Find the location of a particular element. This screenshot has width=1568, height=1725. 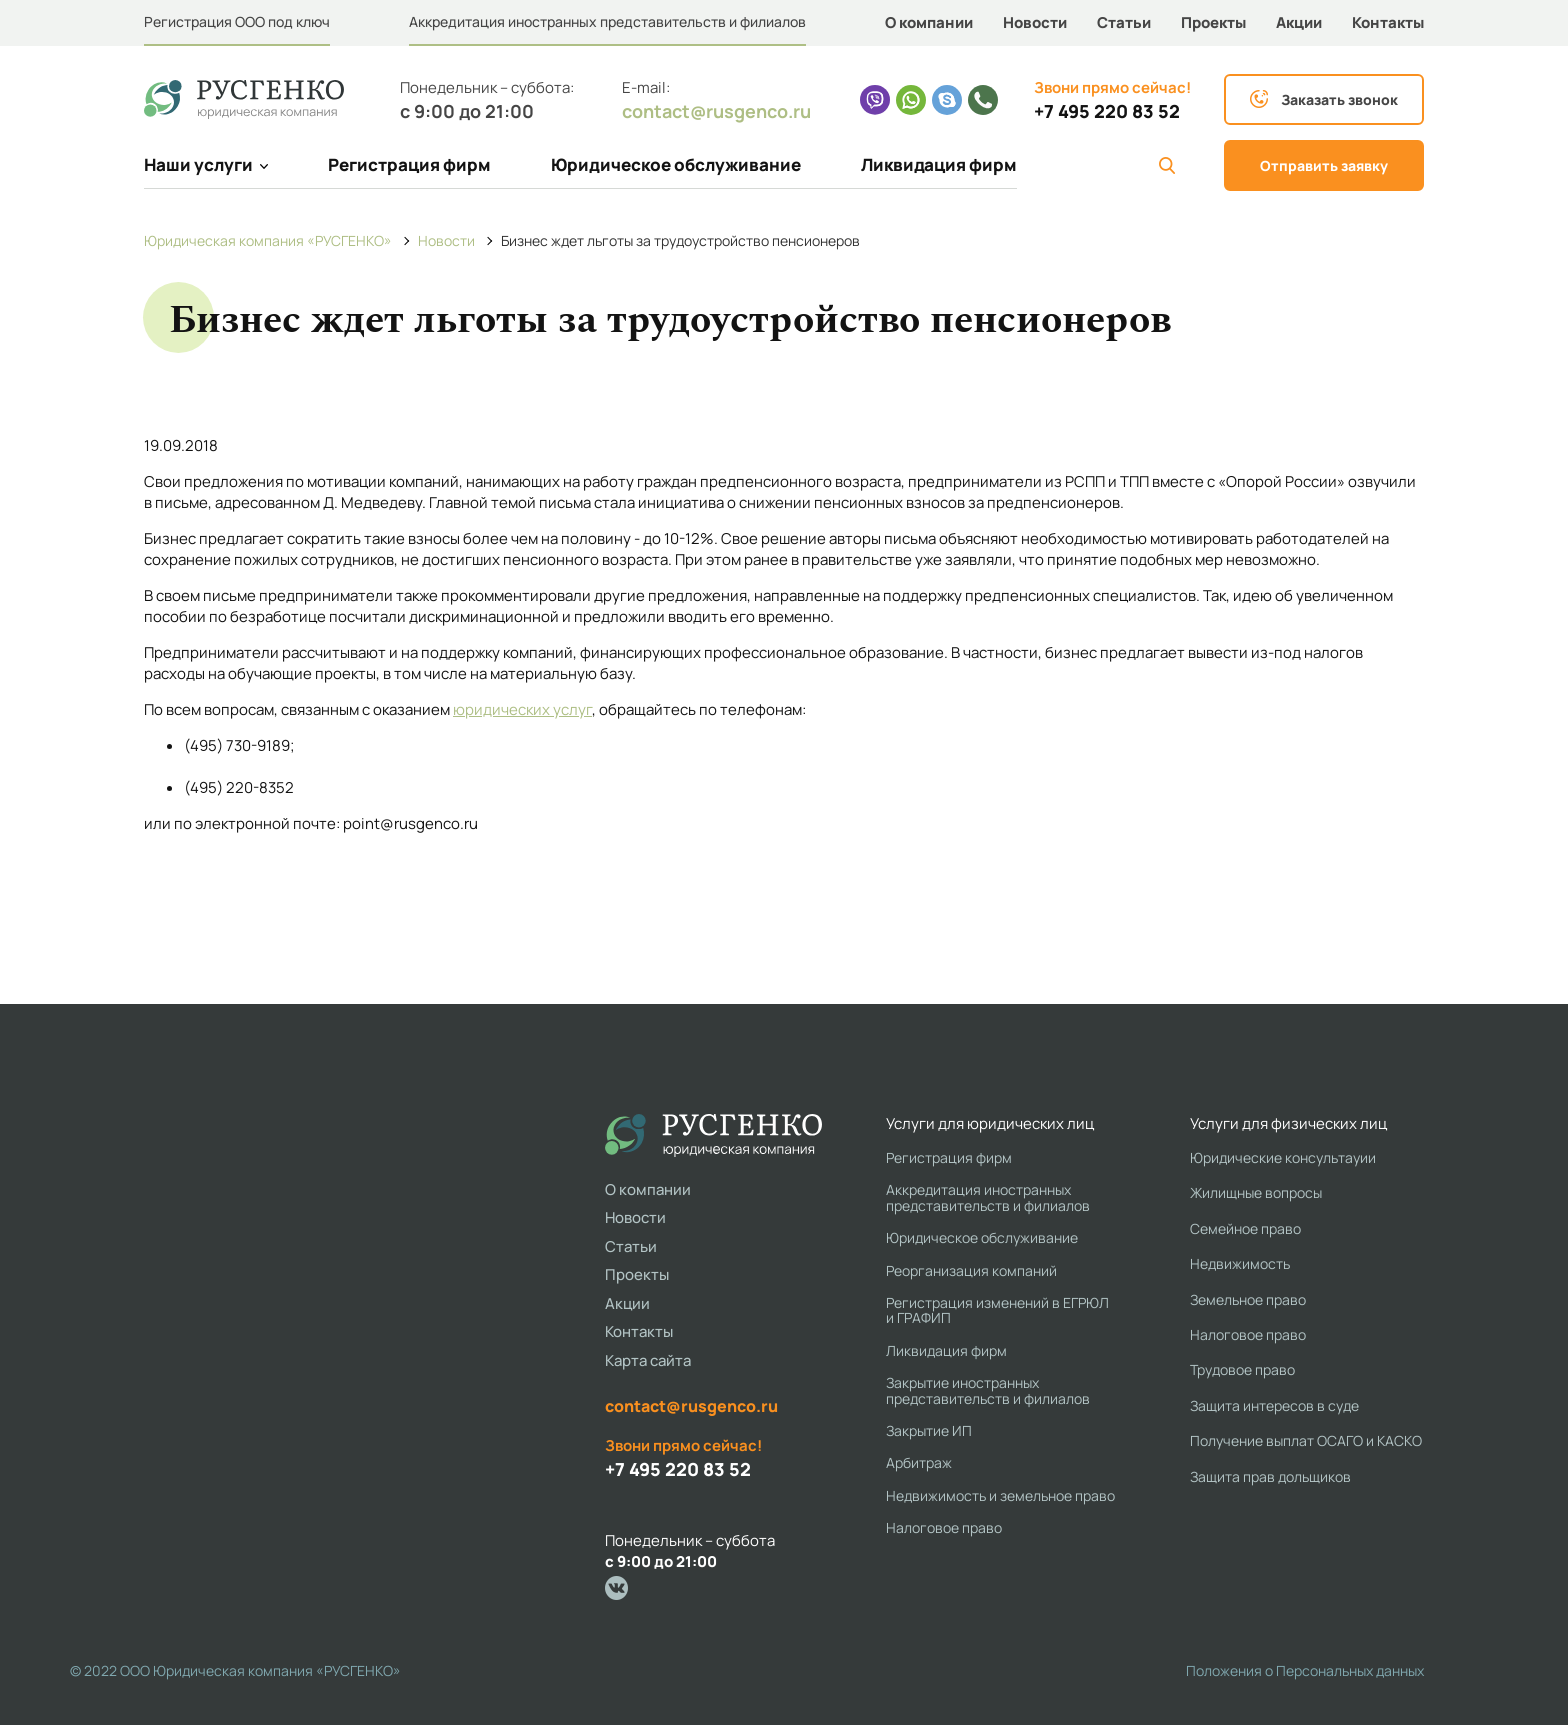

Юридическое обслуживание is located at coordinates (676, 164).